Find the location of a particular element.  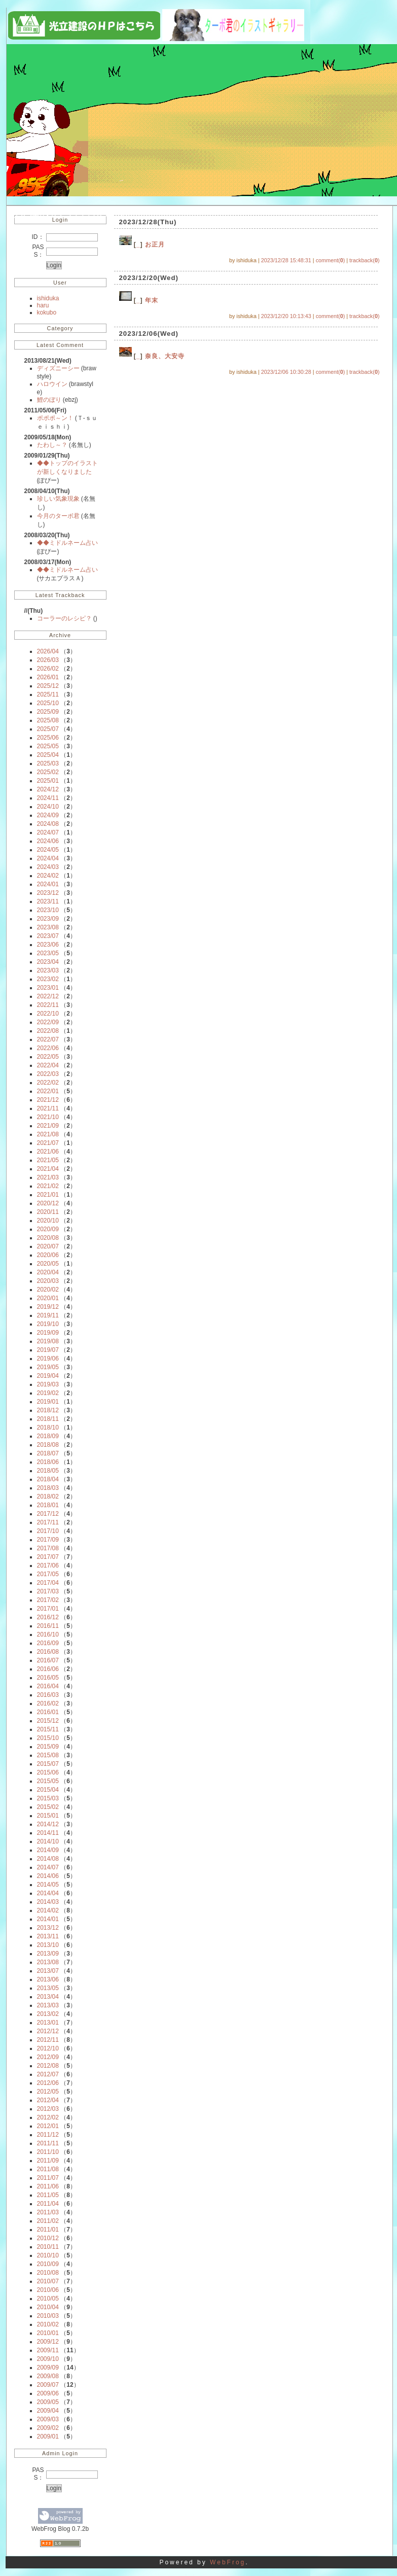

2017/08 is located at coordinates (48, 1548).